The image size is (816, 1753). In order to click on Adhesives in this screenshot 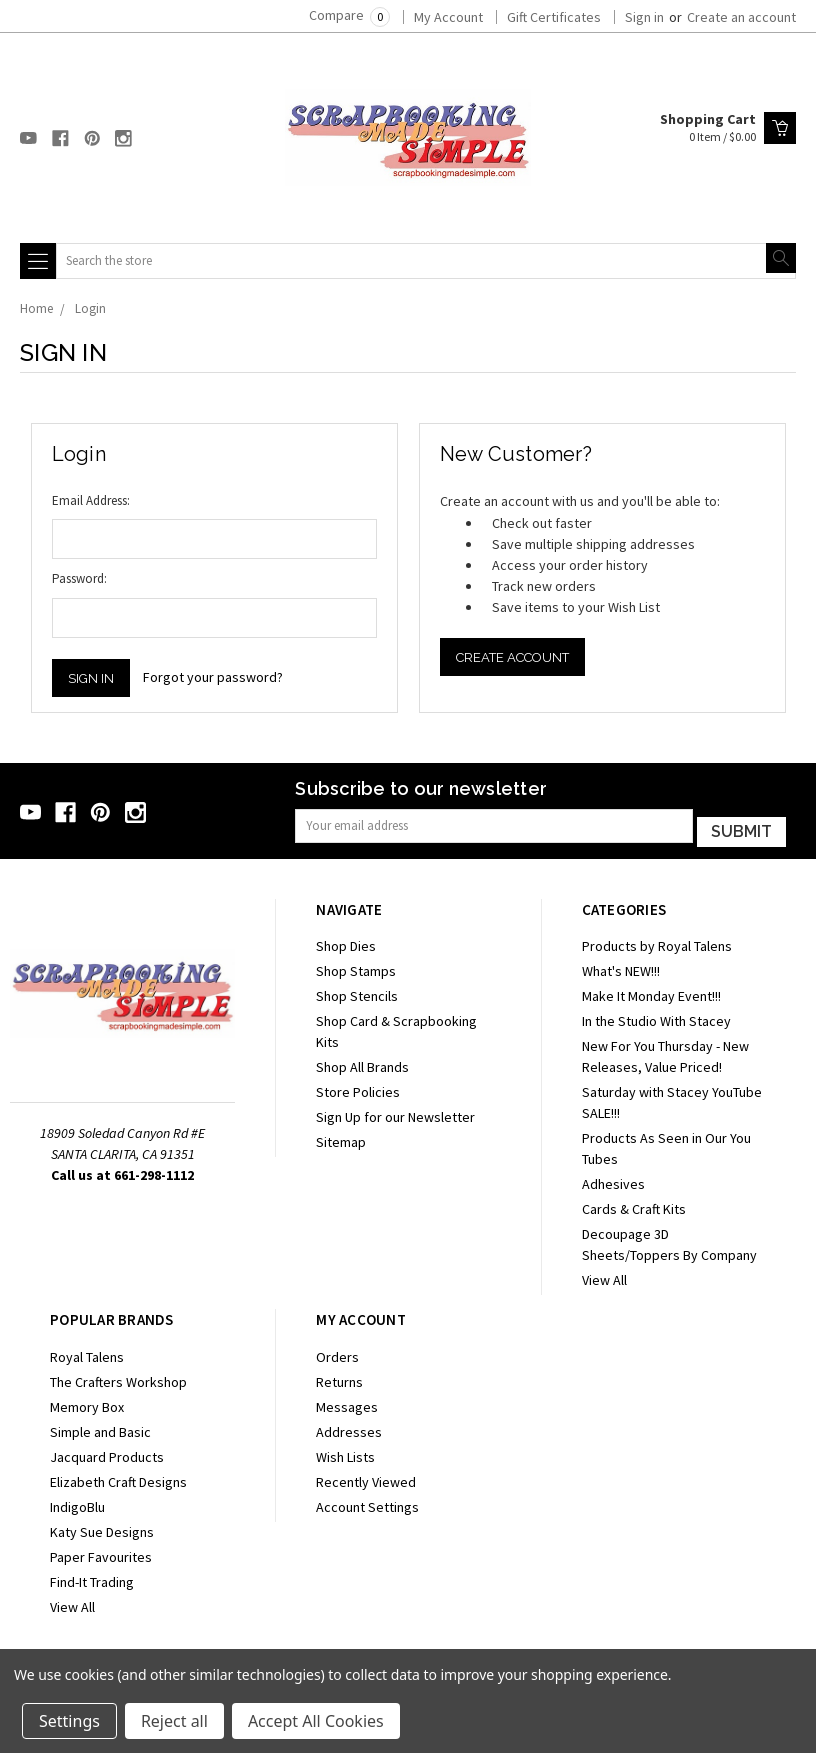, I will do `click(613, 1181)`.